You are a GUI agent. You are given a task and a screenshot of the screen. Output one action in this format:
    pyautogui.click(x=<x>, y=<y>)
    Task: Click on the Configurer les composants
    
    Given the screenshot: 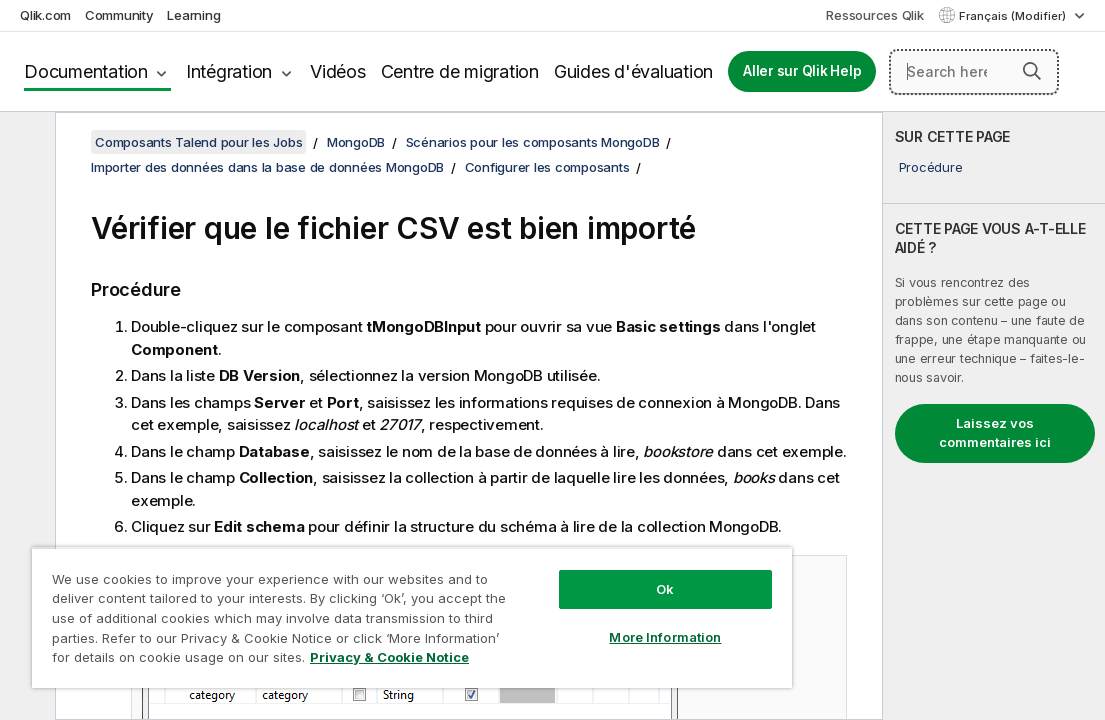 What is the action you would take?
    pyautogui.click(x=547, y=167)
    